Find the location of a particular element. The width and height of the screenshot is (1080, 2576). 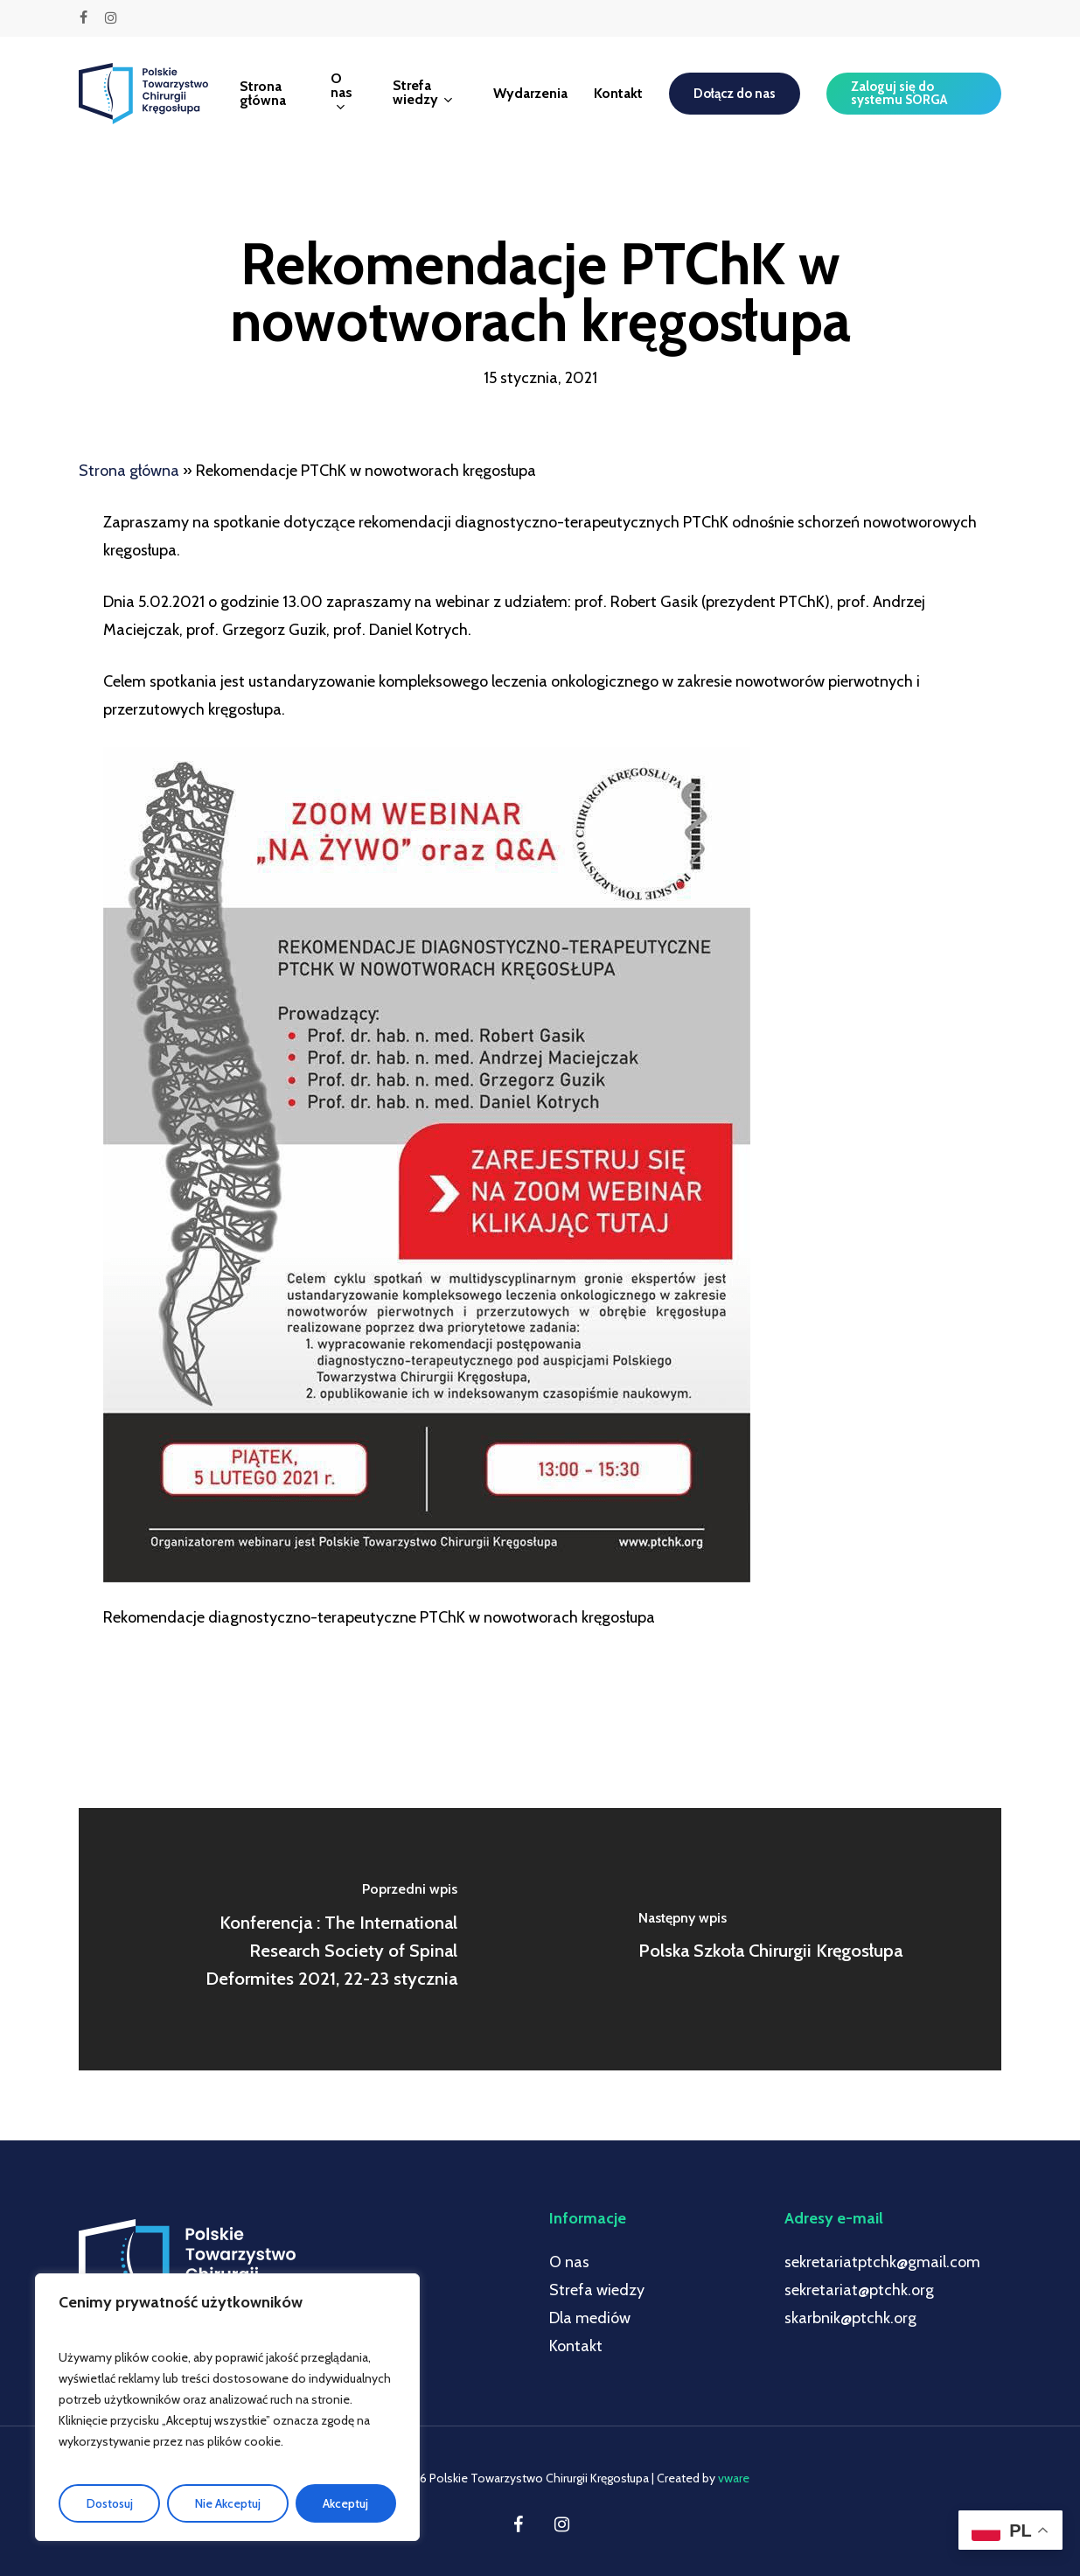

Nie Akceptuj is located at coordinates (228, 2503).